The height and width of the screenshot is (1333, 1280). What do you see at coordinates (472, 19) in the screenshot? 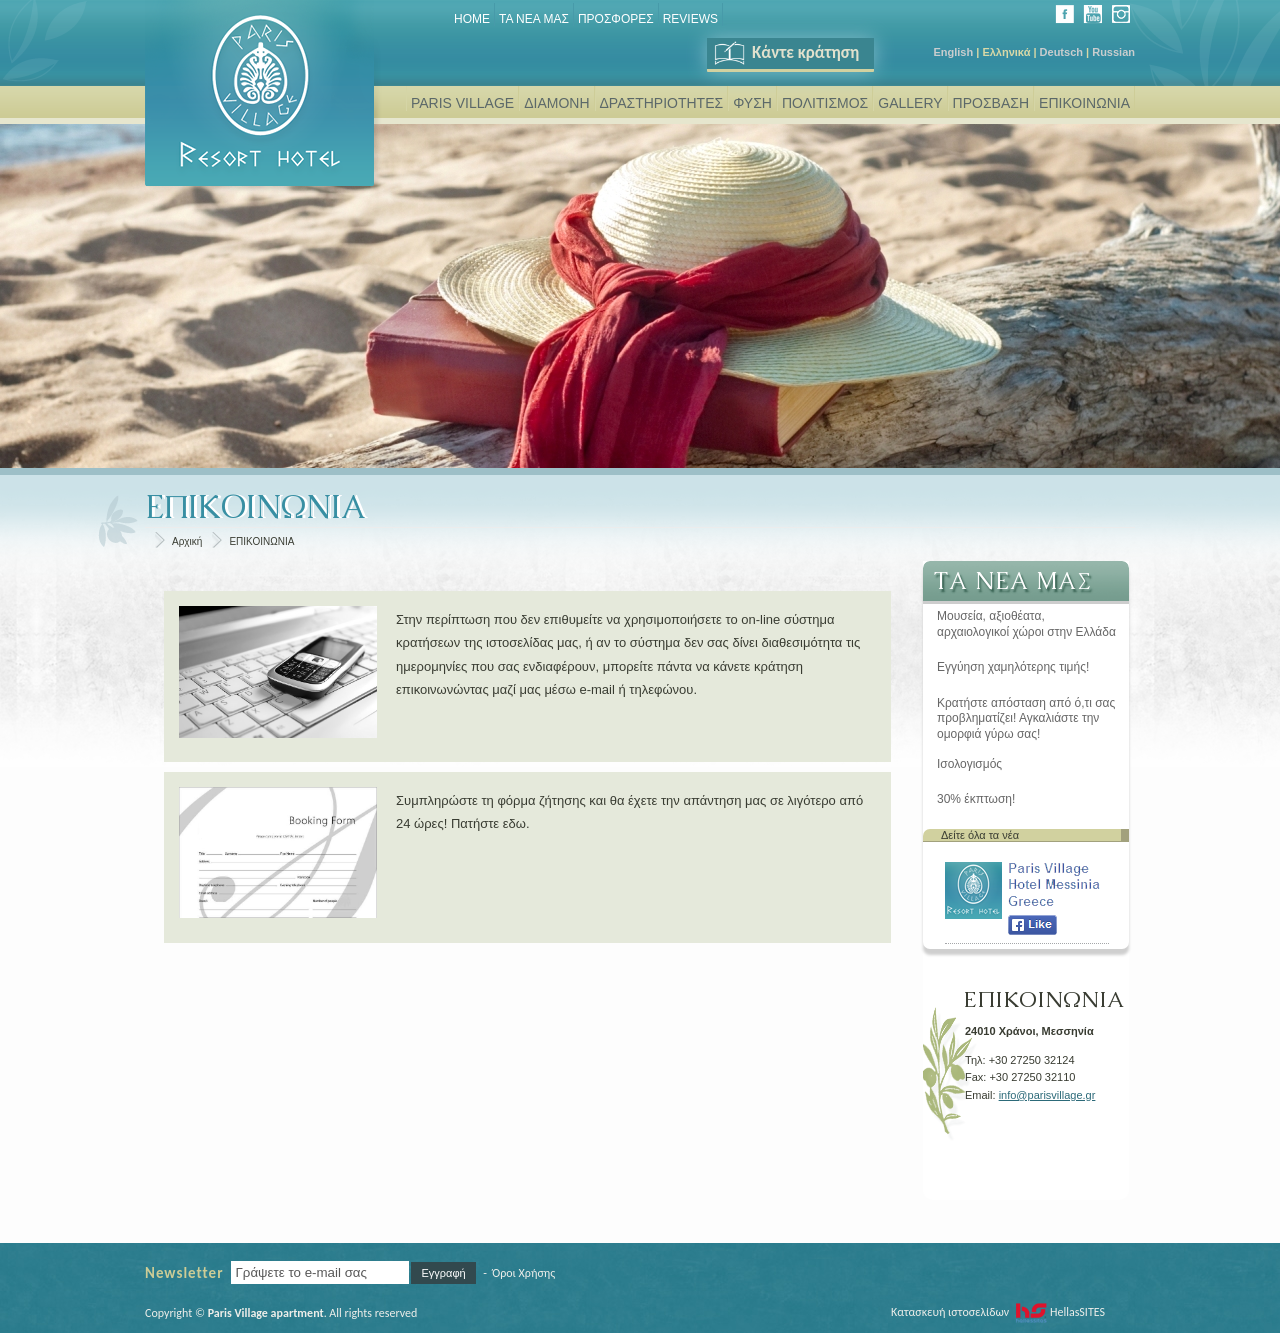
I see `Home` at bounding box center [472, 19].